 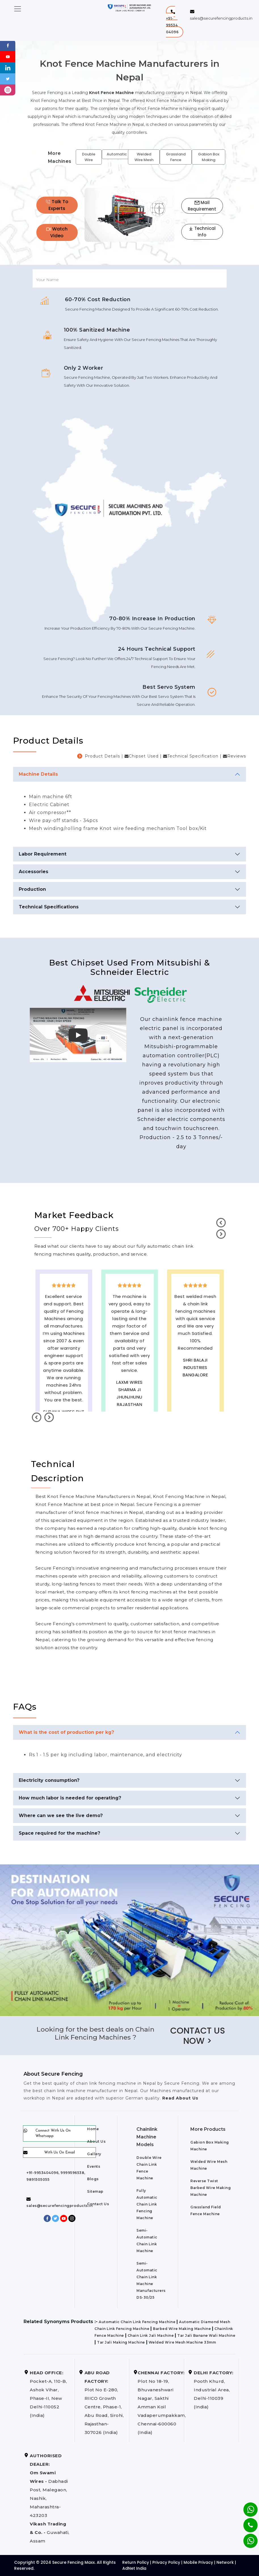 What do you see at coordinates (61, 1815) in the screenshot?
I see `Where can we see the live demo?` at bounding box center [61, 1815].